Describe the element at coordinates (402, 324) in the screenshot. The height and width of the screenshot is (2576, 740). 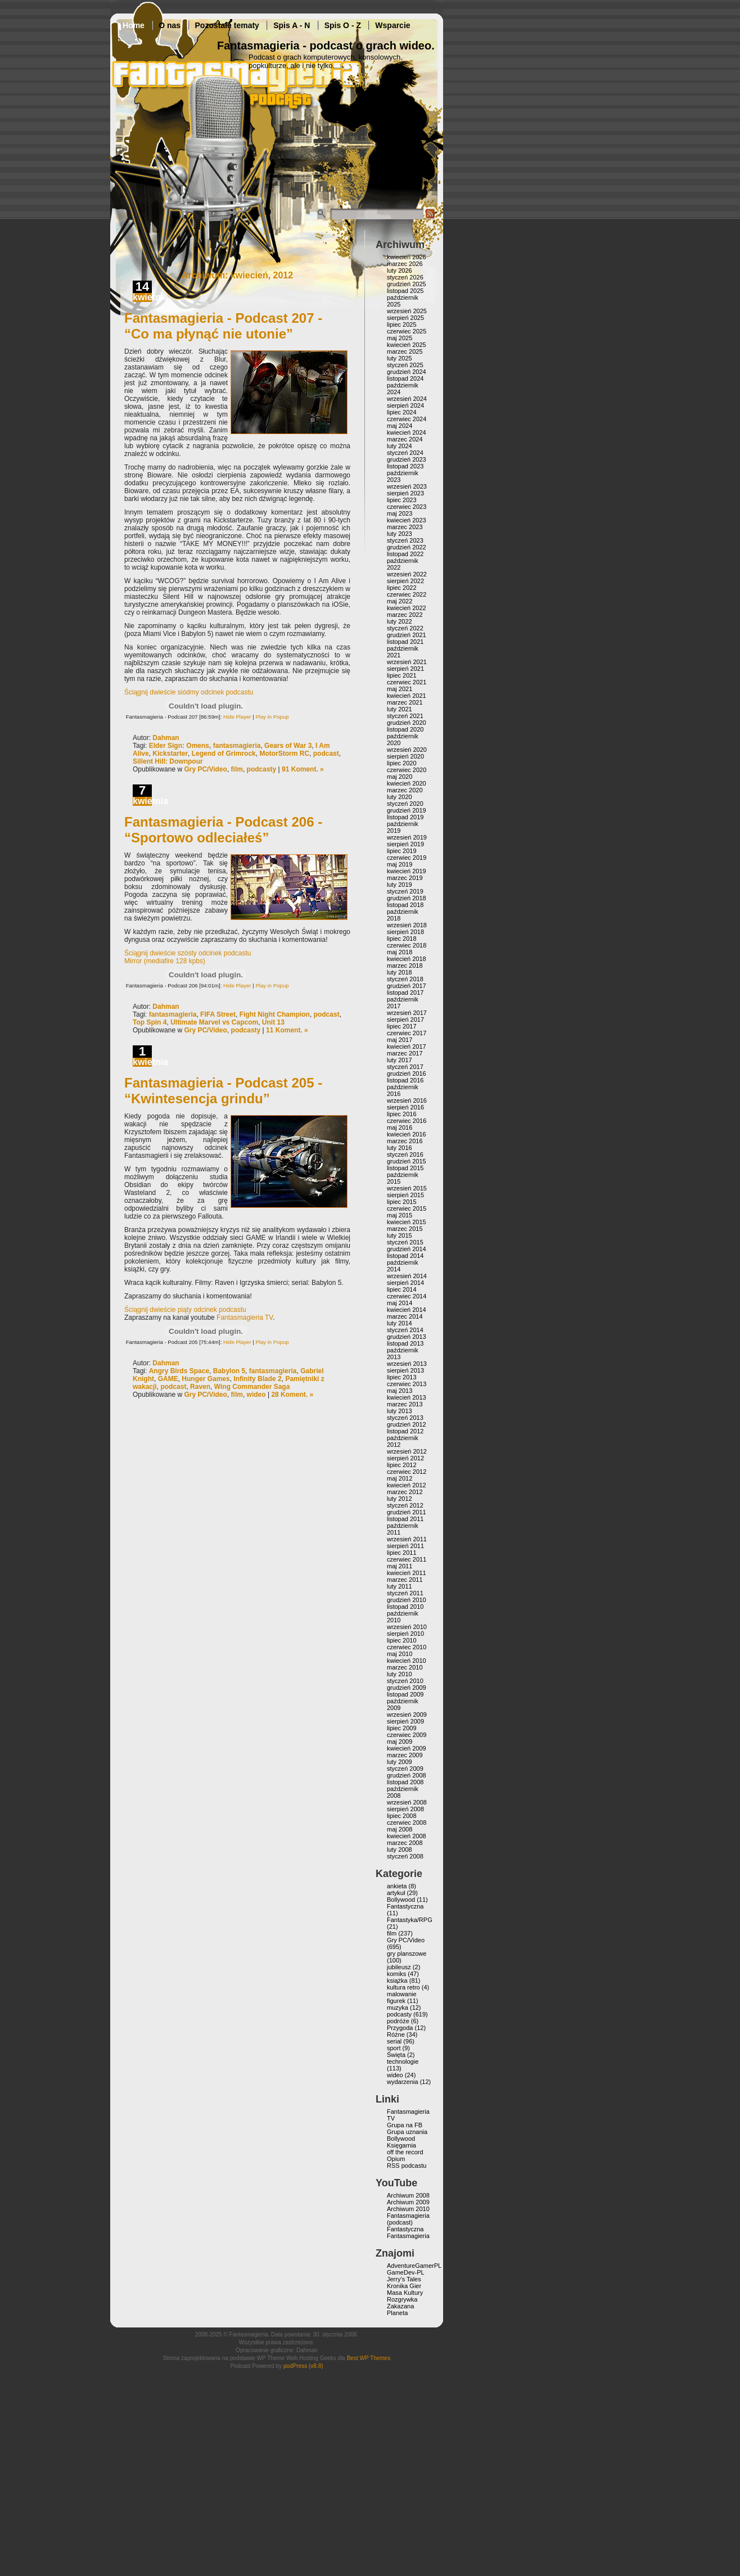
I see `lipiec 2025` at that location.